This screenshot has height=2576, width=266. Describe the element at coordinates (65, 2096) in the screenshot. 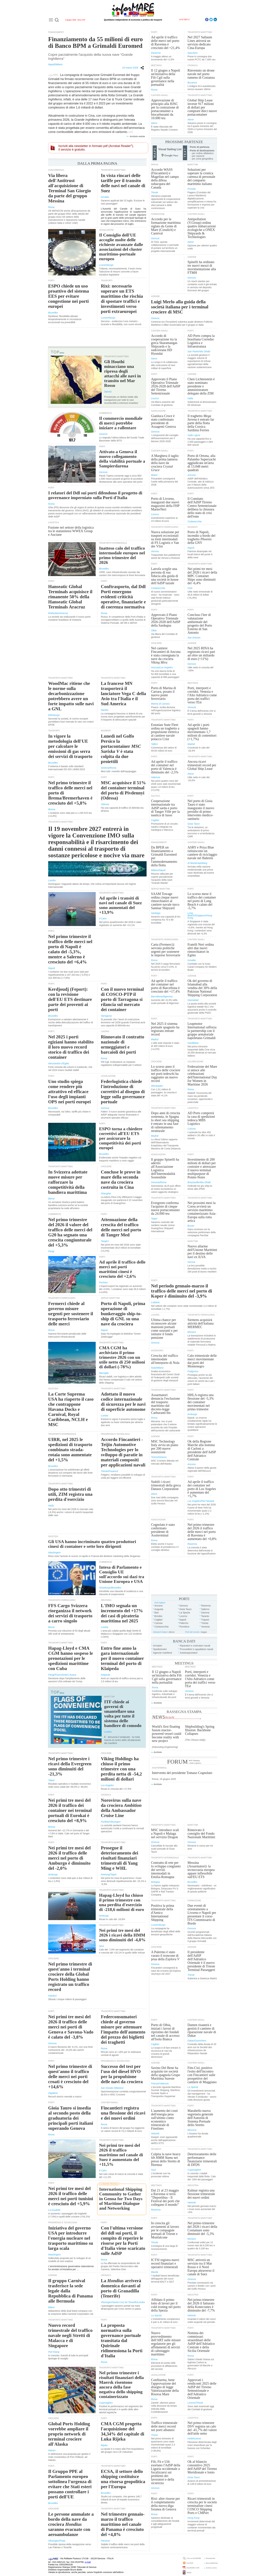

I see `Record storico mensile a marzo` at that location.